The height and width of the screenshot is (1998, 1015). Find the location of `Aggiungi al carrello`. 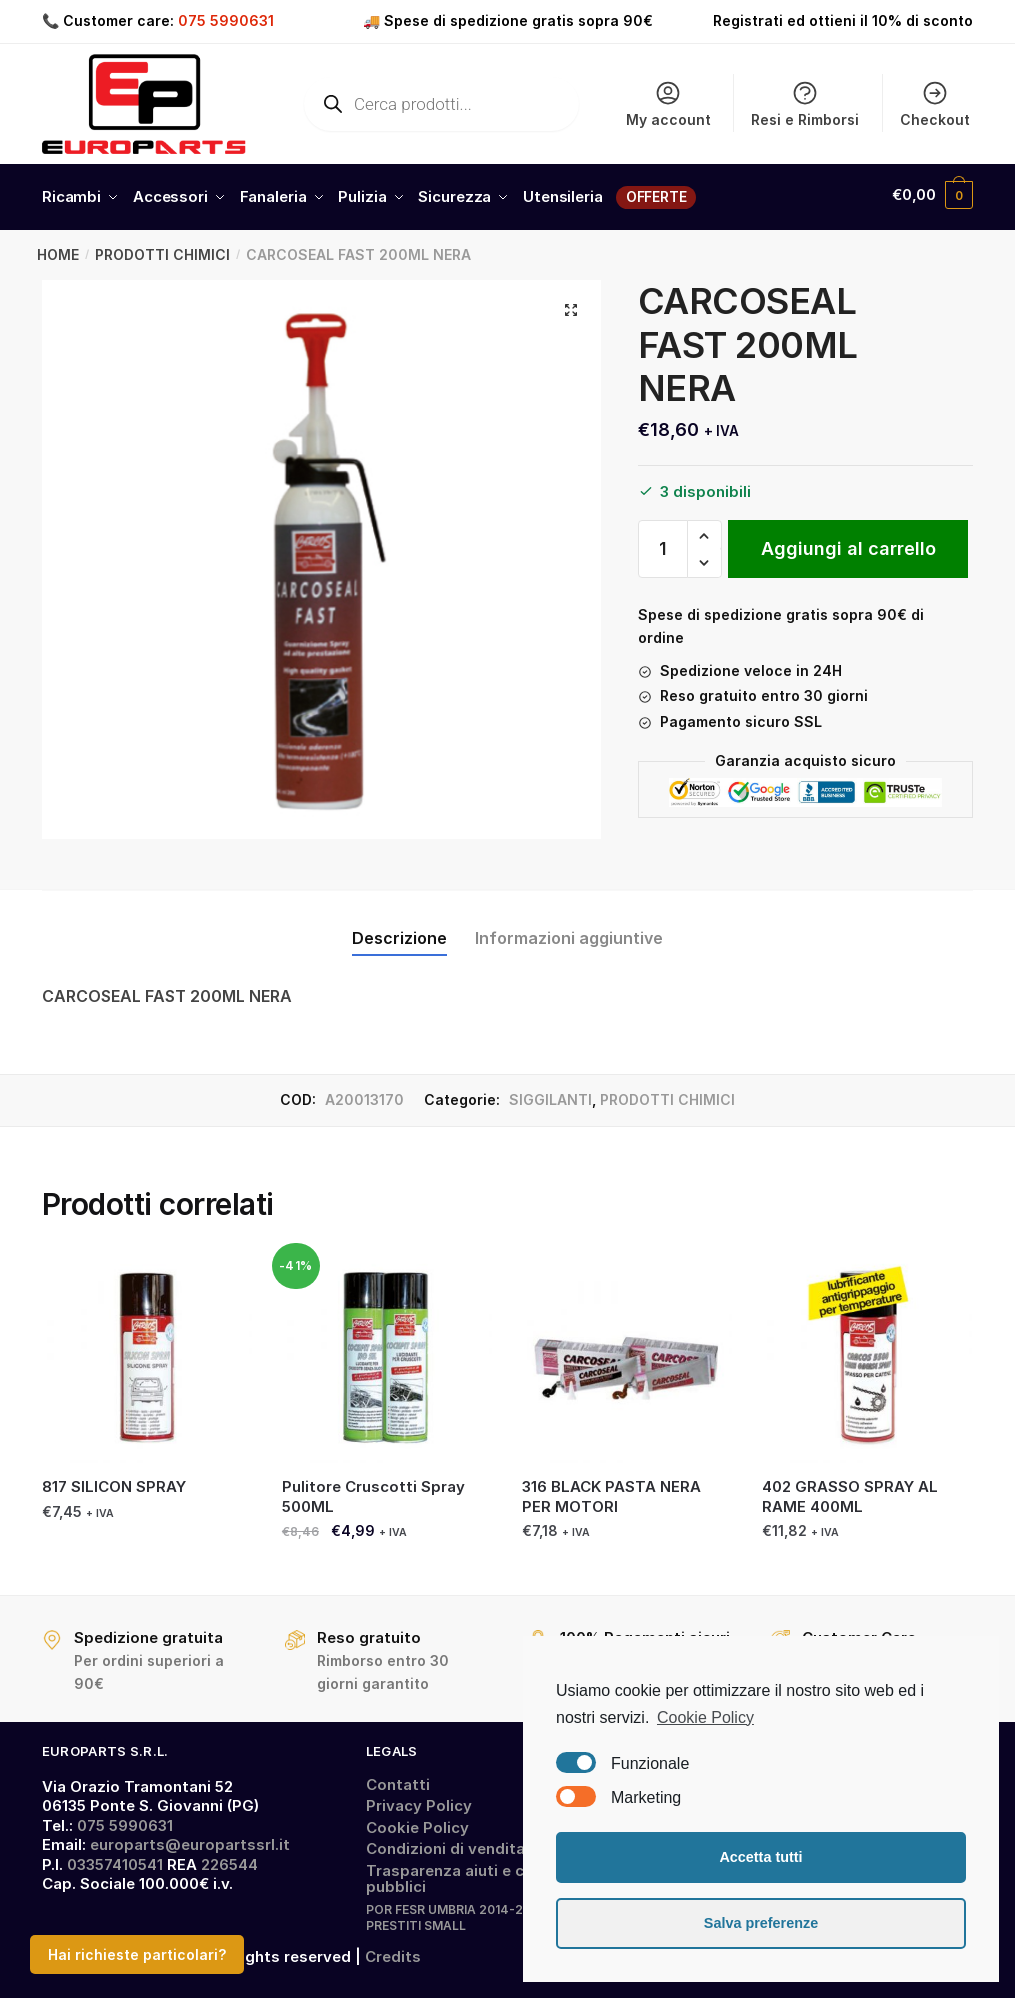

Aggiungi al carrello is located at coordinates (848, 543).